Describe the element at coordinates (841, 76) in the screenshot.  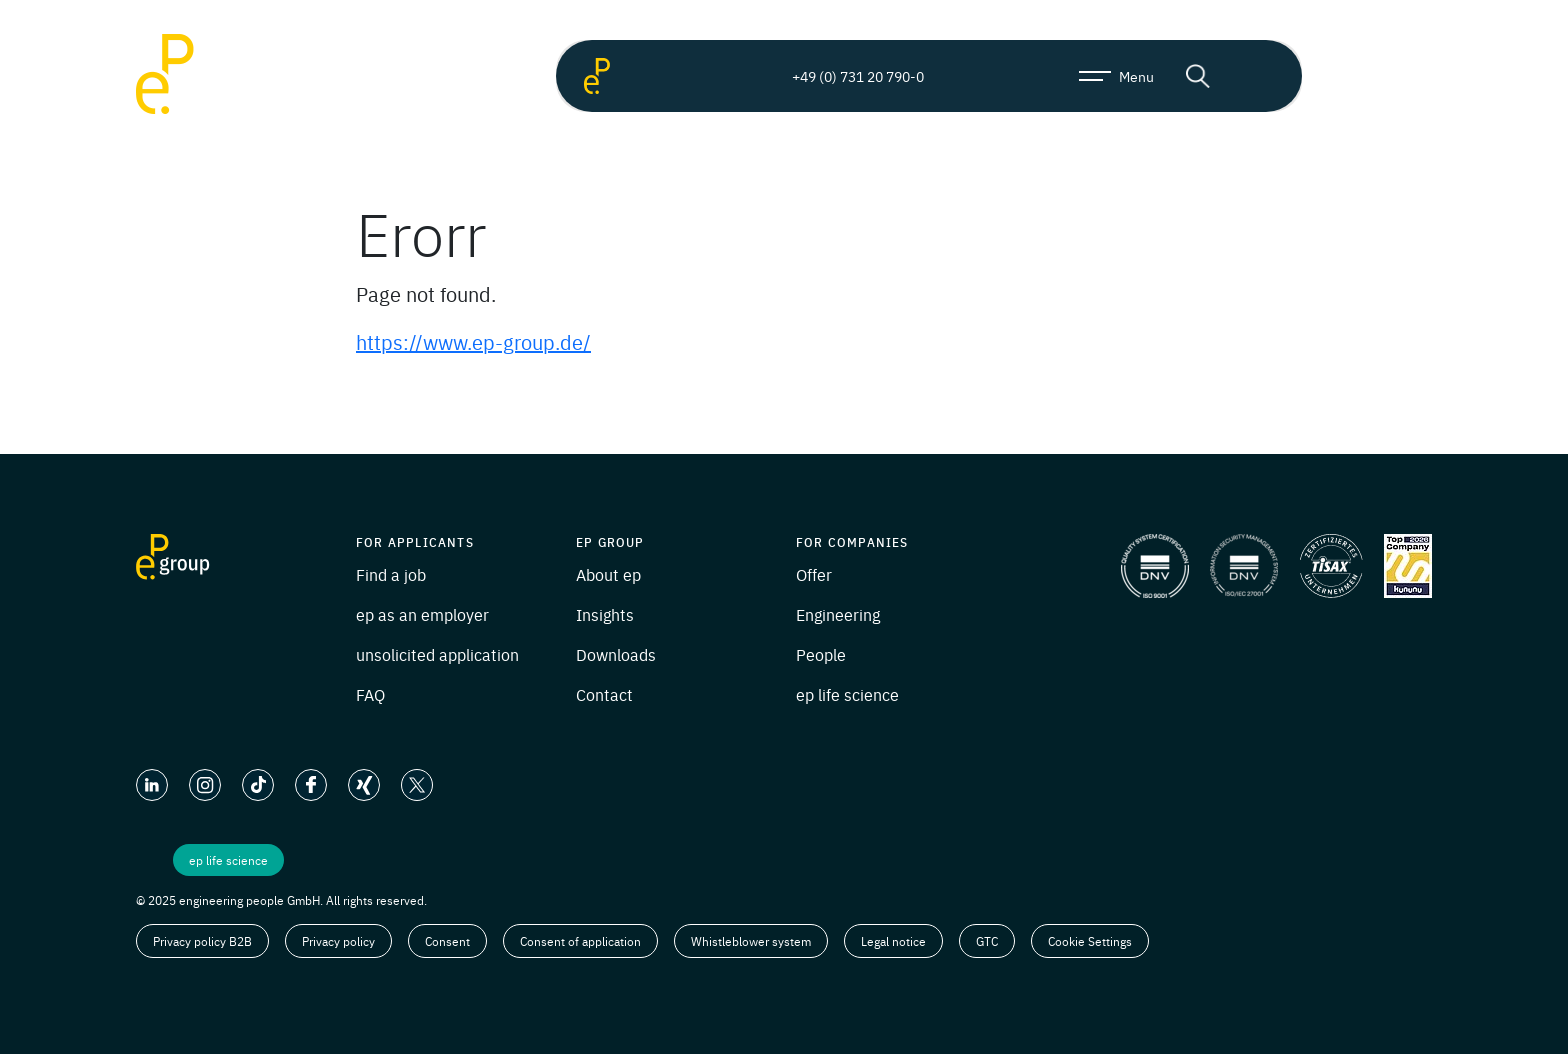
I see `+49 (0) 731 20 790-0` at that location.